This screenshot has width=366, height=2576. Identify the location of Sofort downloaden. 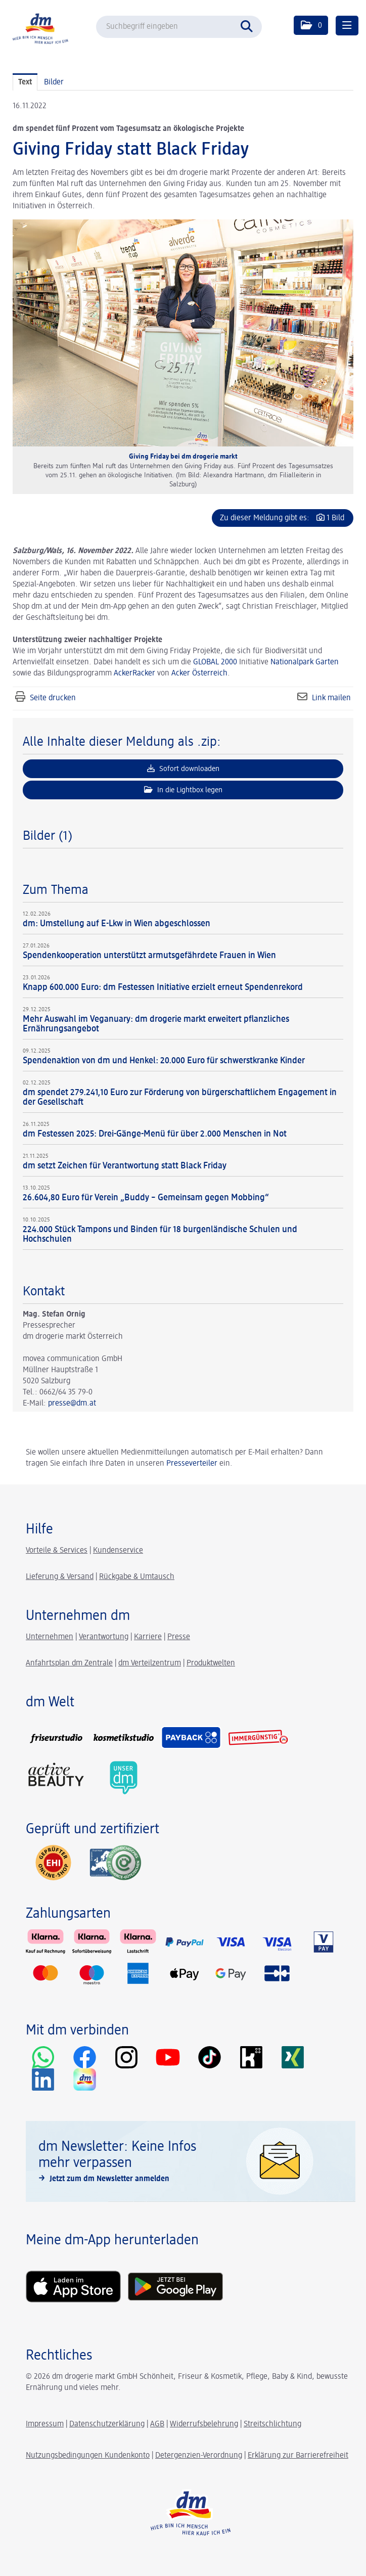
(183, 768).